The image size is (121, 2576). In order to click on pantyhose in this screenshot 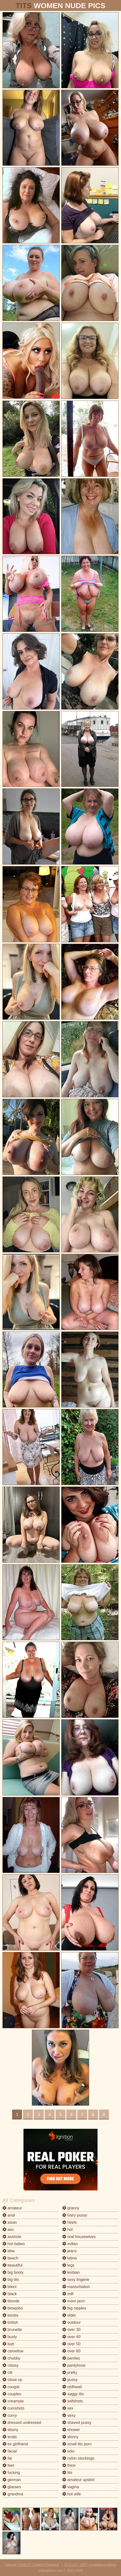, I will do `click(73, 2365)`.